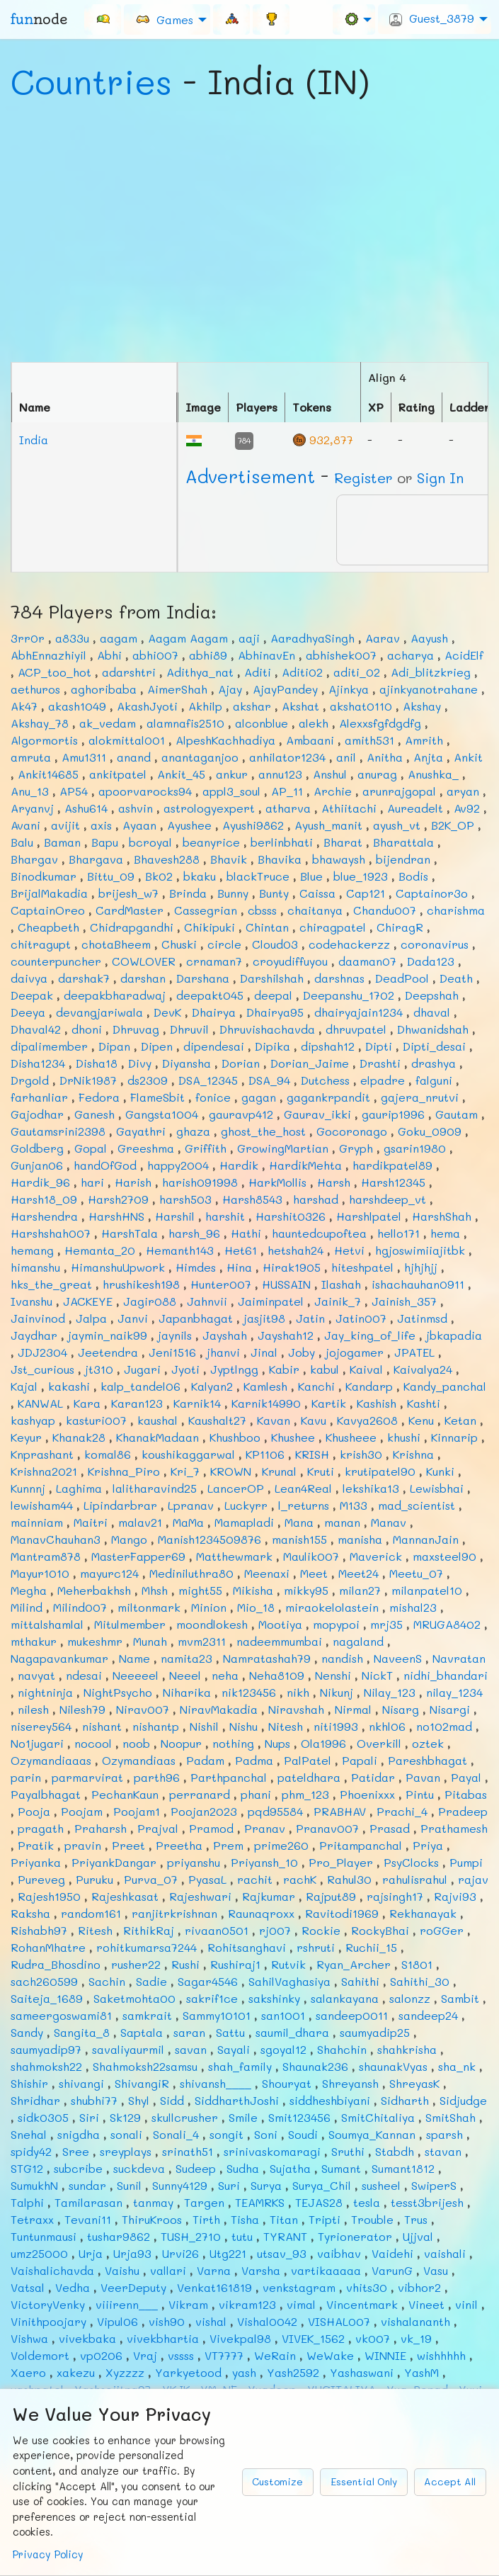  I want to click on Kartik, so click(328, 1403).